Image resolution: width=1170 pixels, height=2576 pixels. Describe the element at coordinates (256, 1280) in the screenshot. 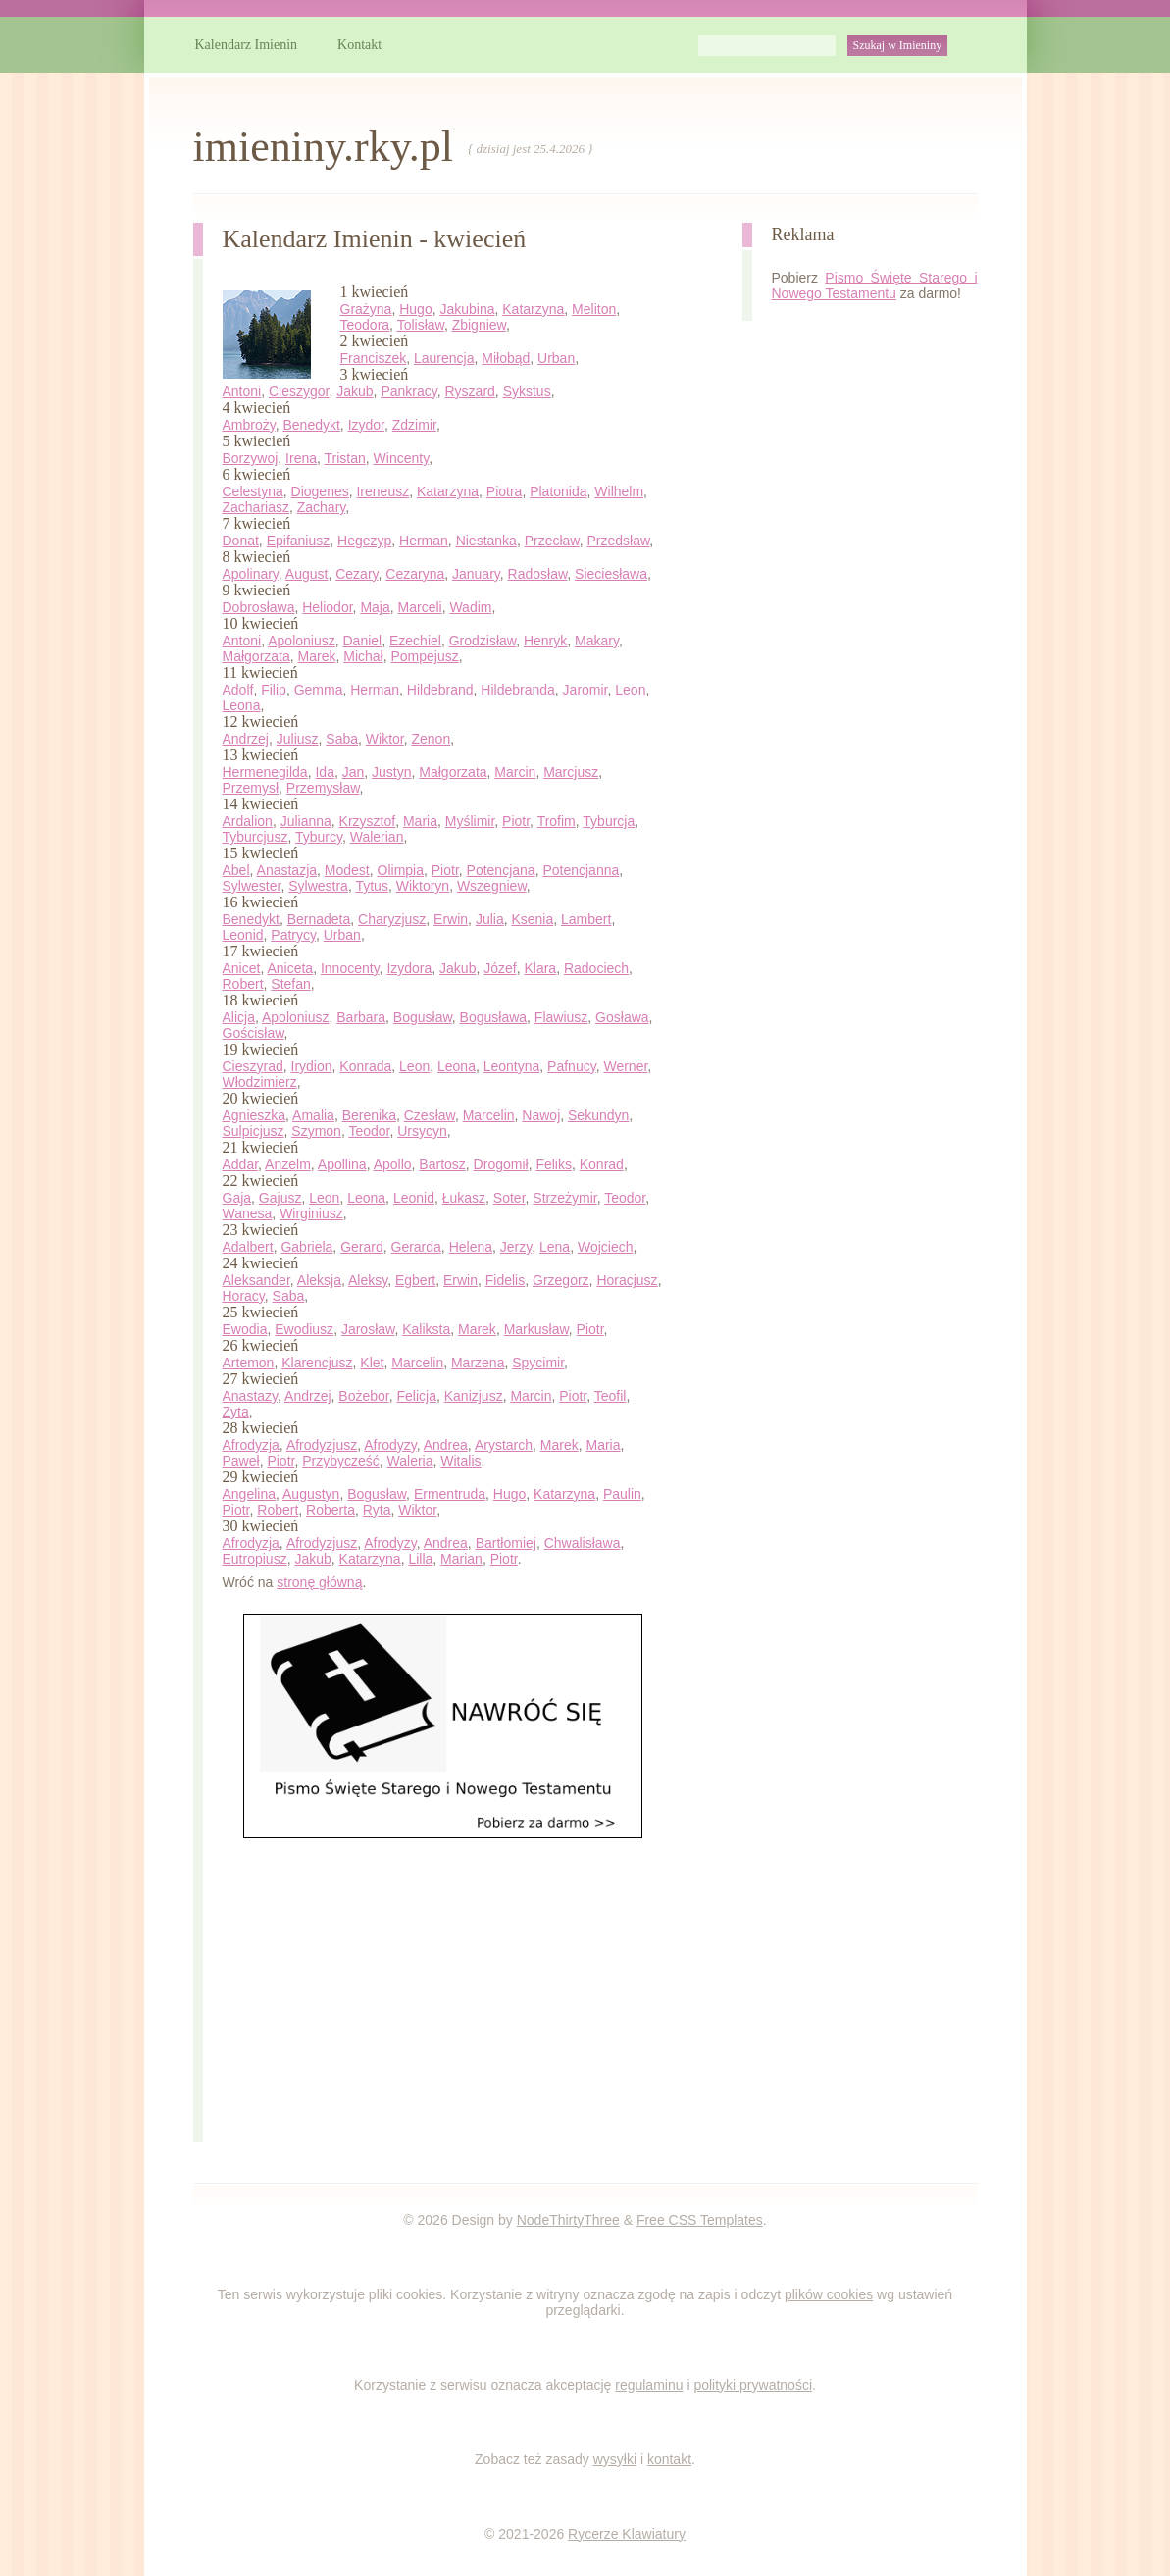

I see `Aleksander` at that location.